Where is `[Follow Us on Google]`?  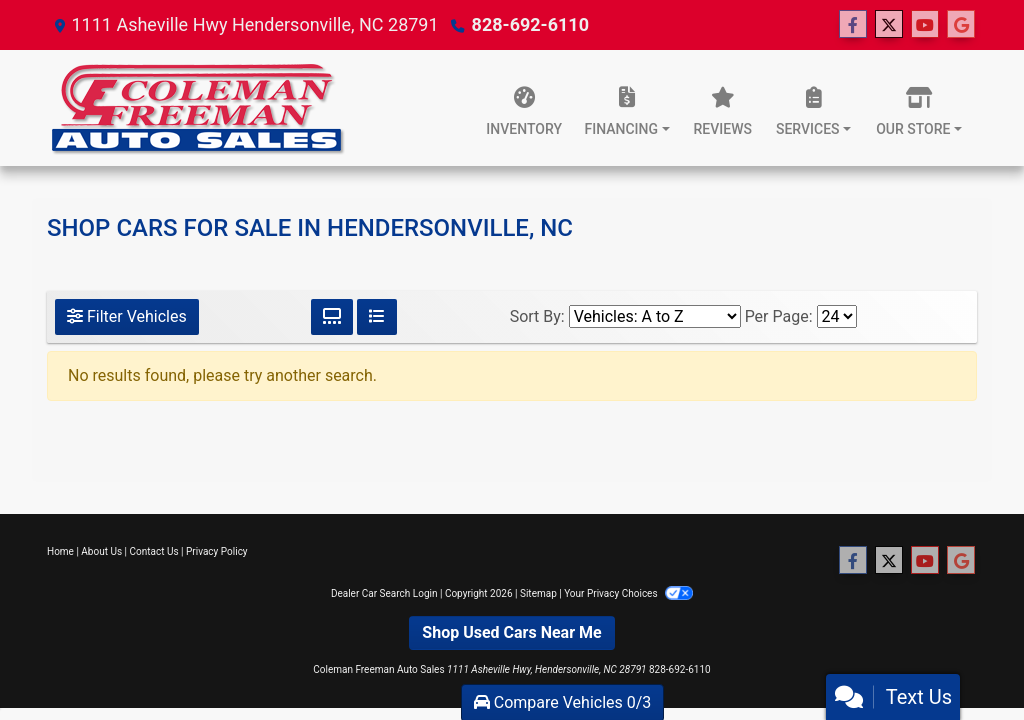 [Follow Us on Google] is located at coordinates (961, 25).